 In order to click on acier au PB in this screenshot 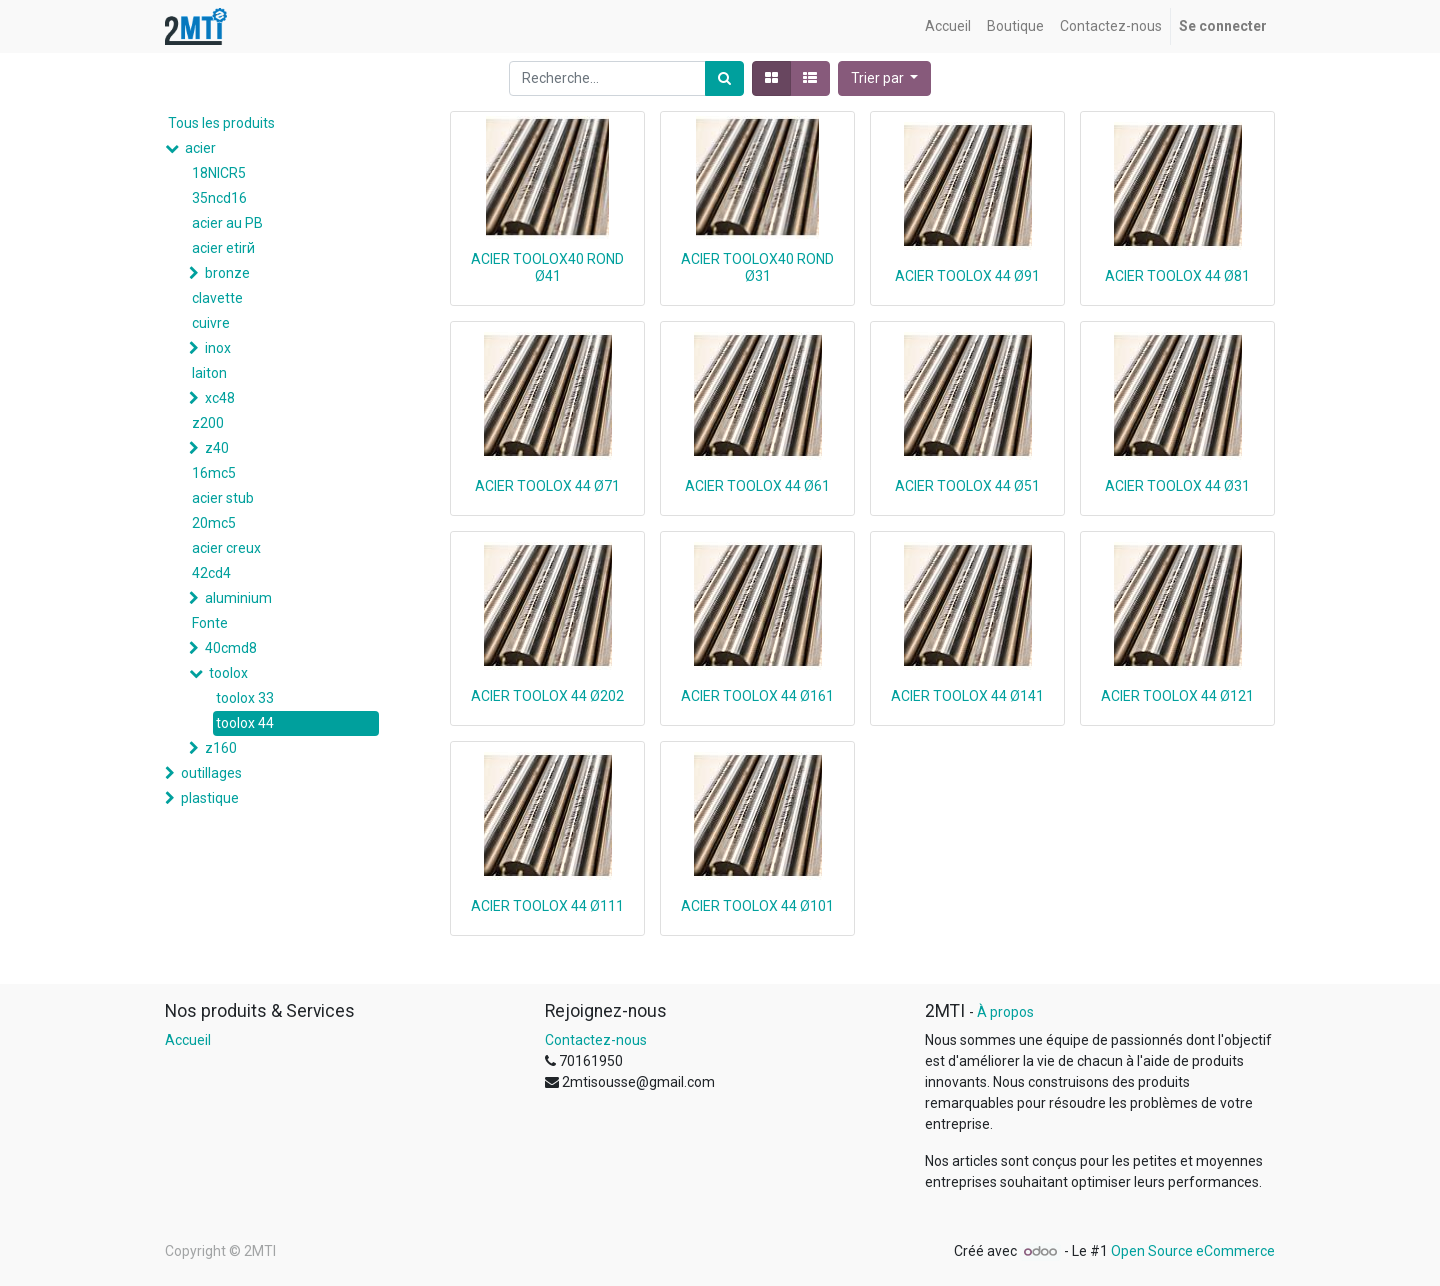, I will do `click(227, 223)`.